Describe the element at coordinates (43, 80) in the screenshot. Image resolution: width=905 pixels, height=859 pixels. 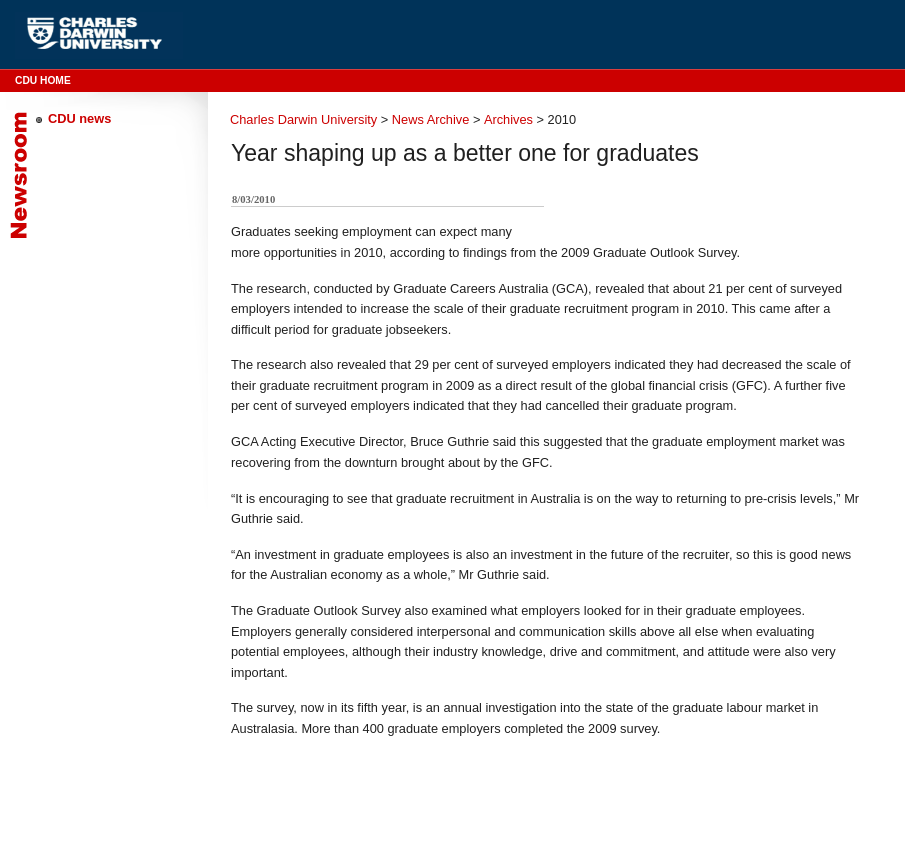
I see `CDU Home` at that location.